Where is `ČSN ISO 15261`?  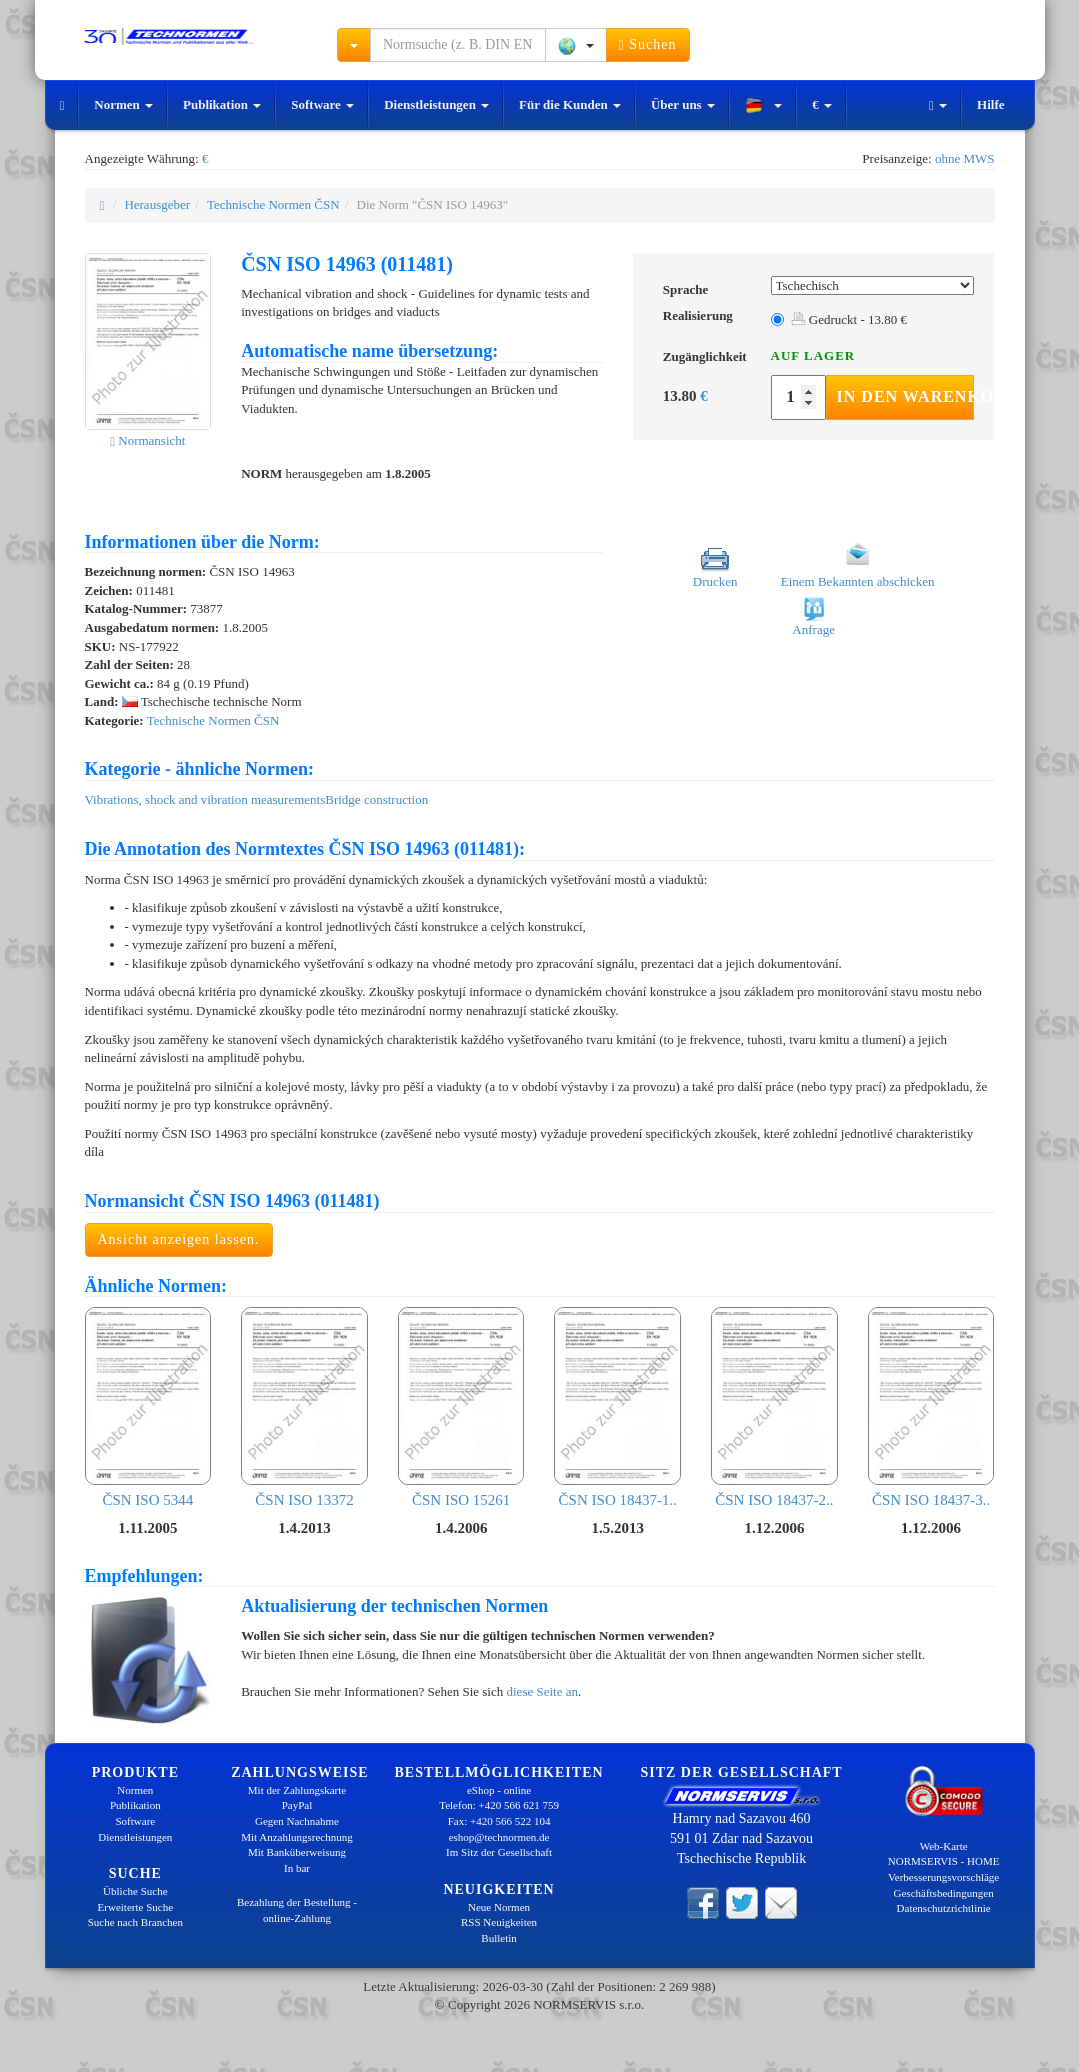 ČSN ISO 15261 is located at coordinates (461, 1407).